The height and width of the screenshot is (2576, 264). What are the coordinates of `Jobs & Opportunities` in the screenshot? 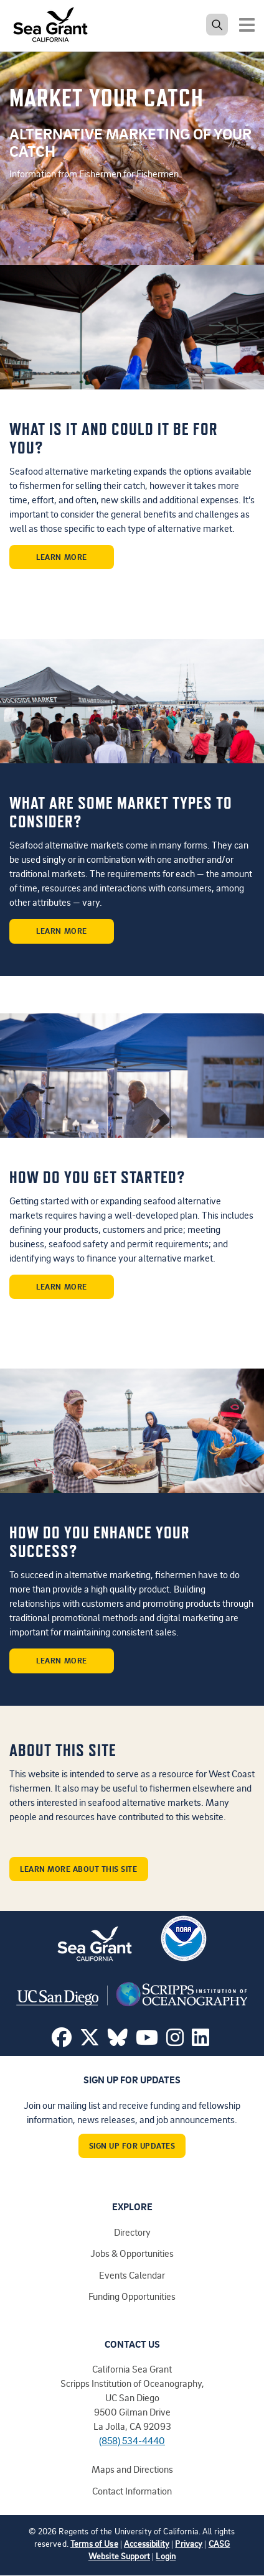 It's located at (132, 2253).